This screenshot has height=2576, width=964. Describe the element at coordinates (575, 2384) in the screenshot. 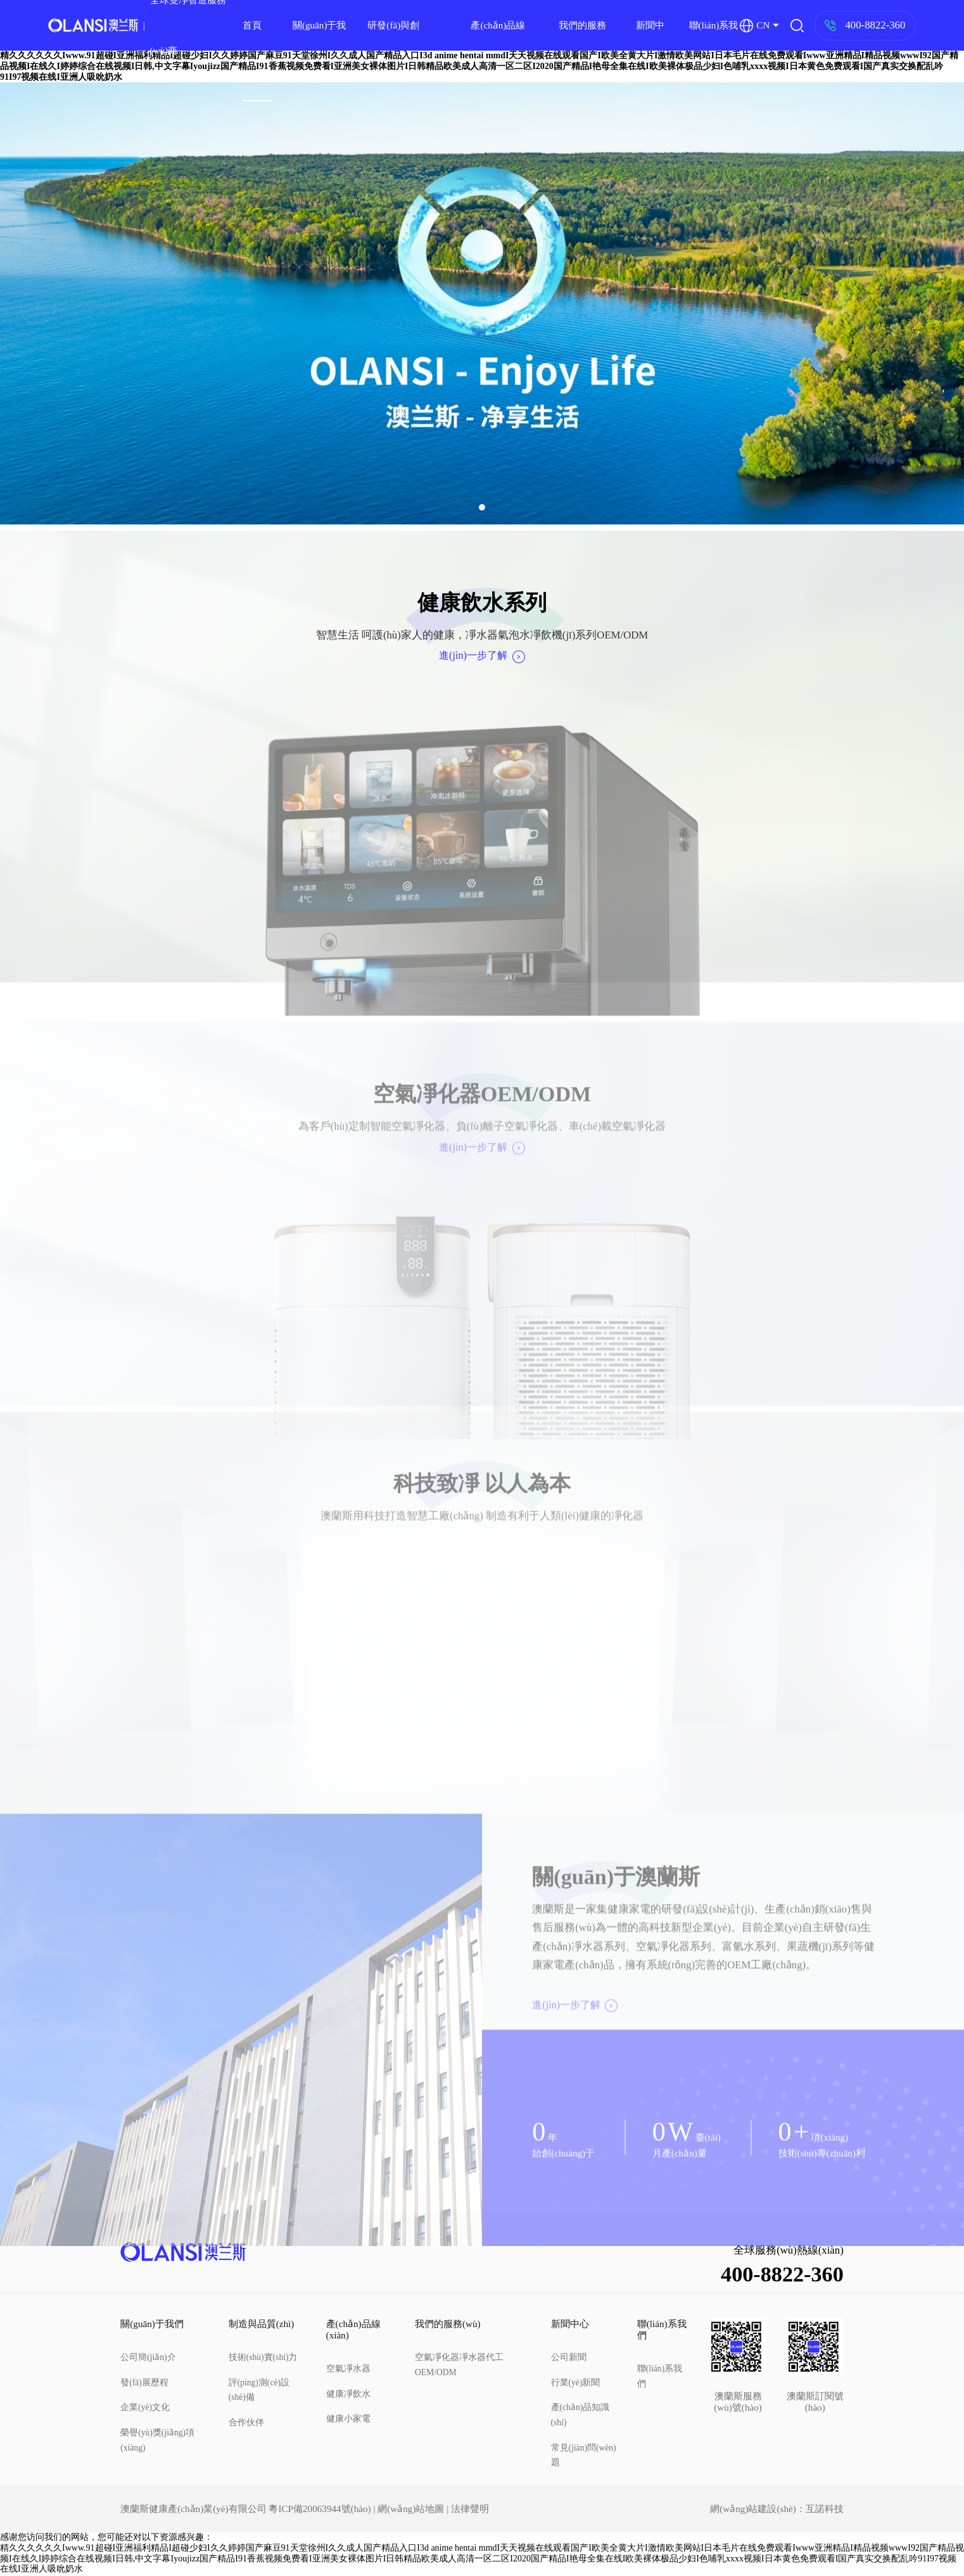

I see `行業(yè)新聞` at that location.